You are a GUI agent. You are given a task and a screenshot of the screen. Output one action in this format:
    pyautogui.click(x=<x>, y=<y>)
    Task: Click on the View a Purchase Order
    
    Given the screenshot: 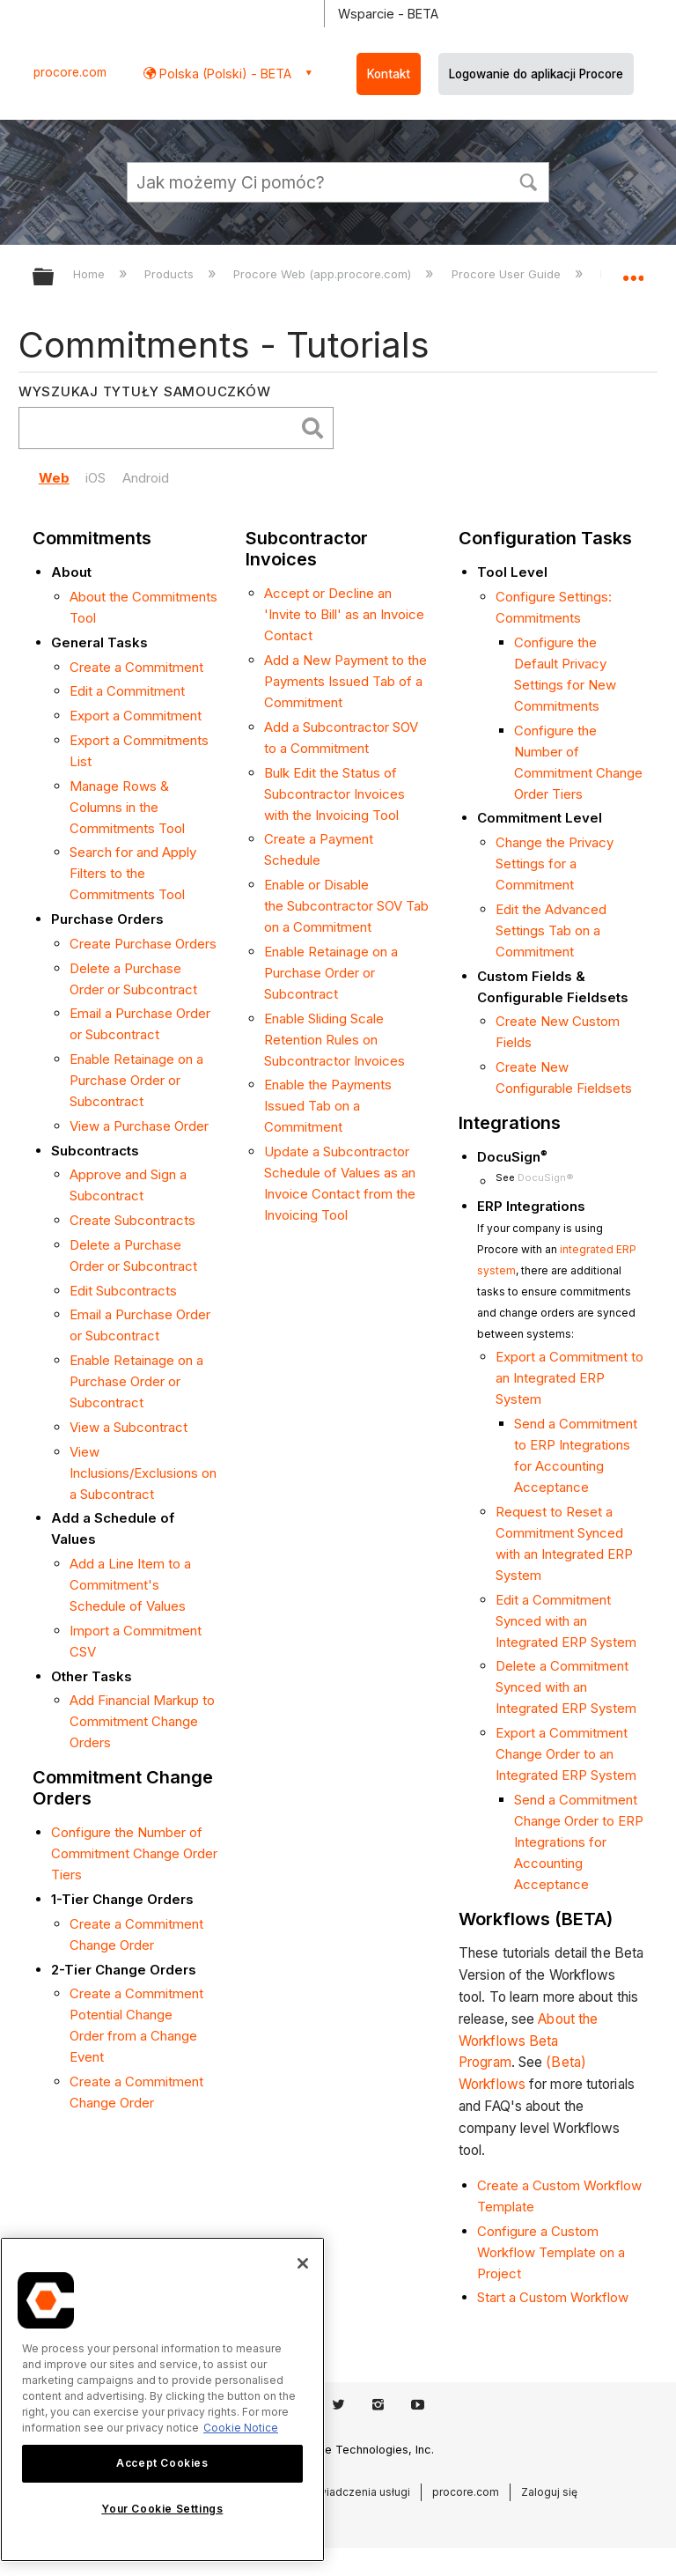 What is the action you would take?
    pyautogui.click(x=139, y=1126)
    